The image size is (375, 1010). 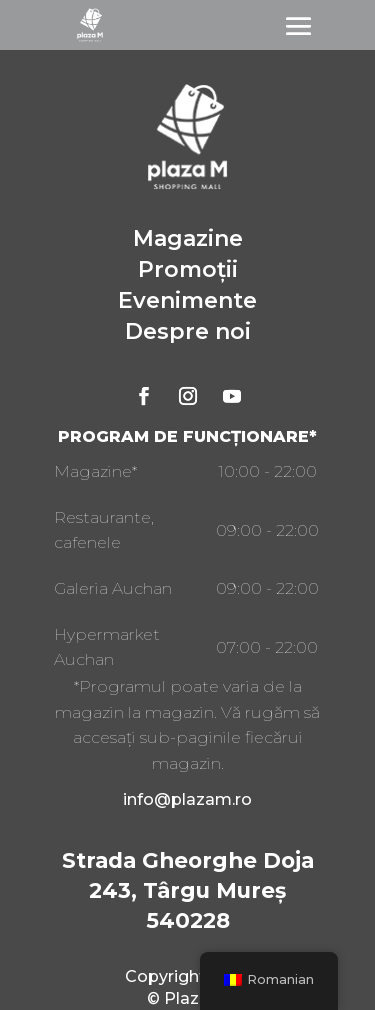 I want to click on Despre noi, so click(x=188, y=331).